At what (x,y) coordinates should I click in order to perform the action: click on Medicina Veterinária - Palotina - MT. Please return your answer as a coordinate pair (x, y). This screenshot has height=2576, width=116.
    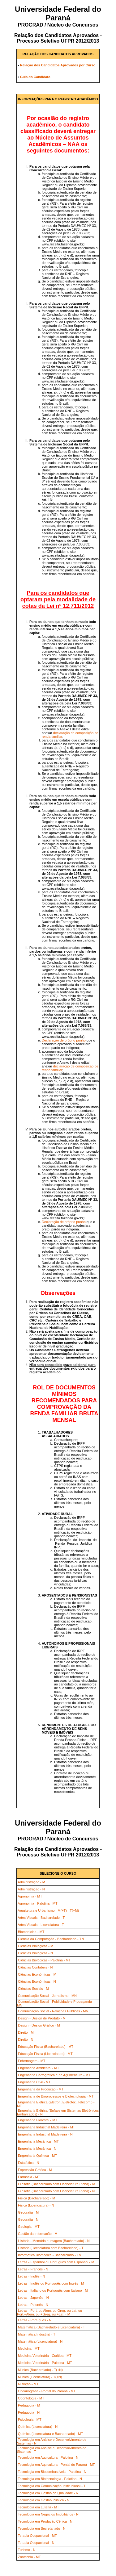
    Looking at the image, I should click on (45, 2363).